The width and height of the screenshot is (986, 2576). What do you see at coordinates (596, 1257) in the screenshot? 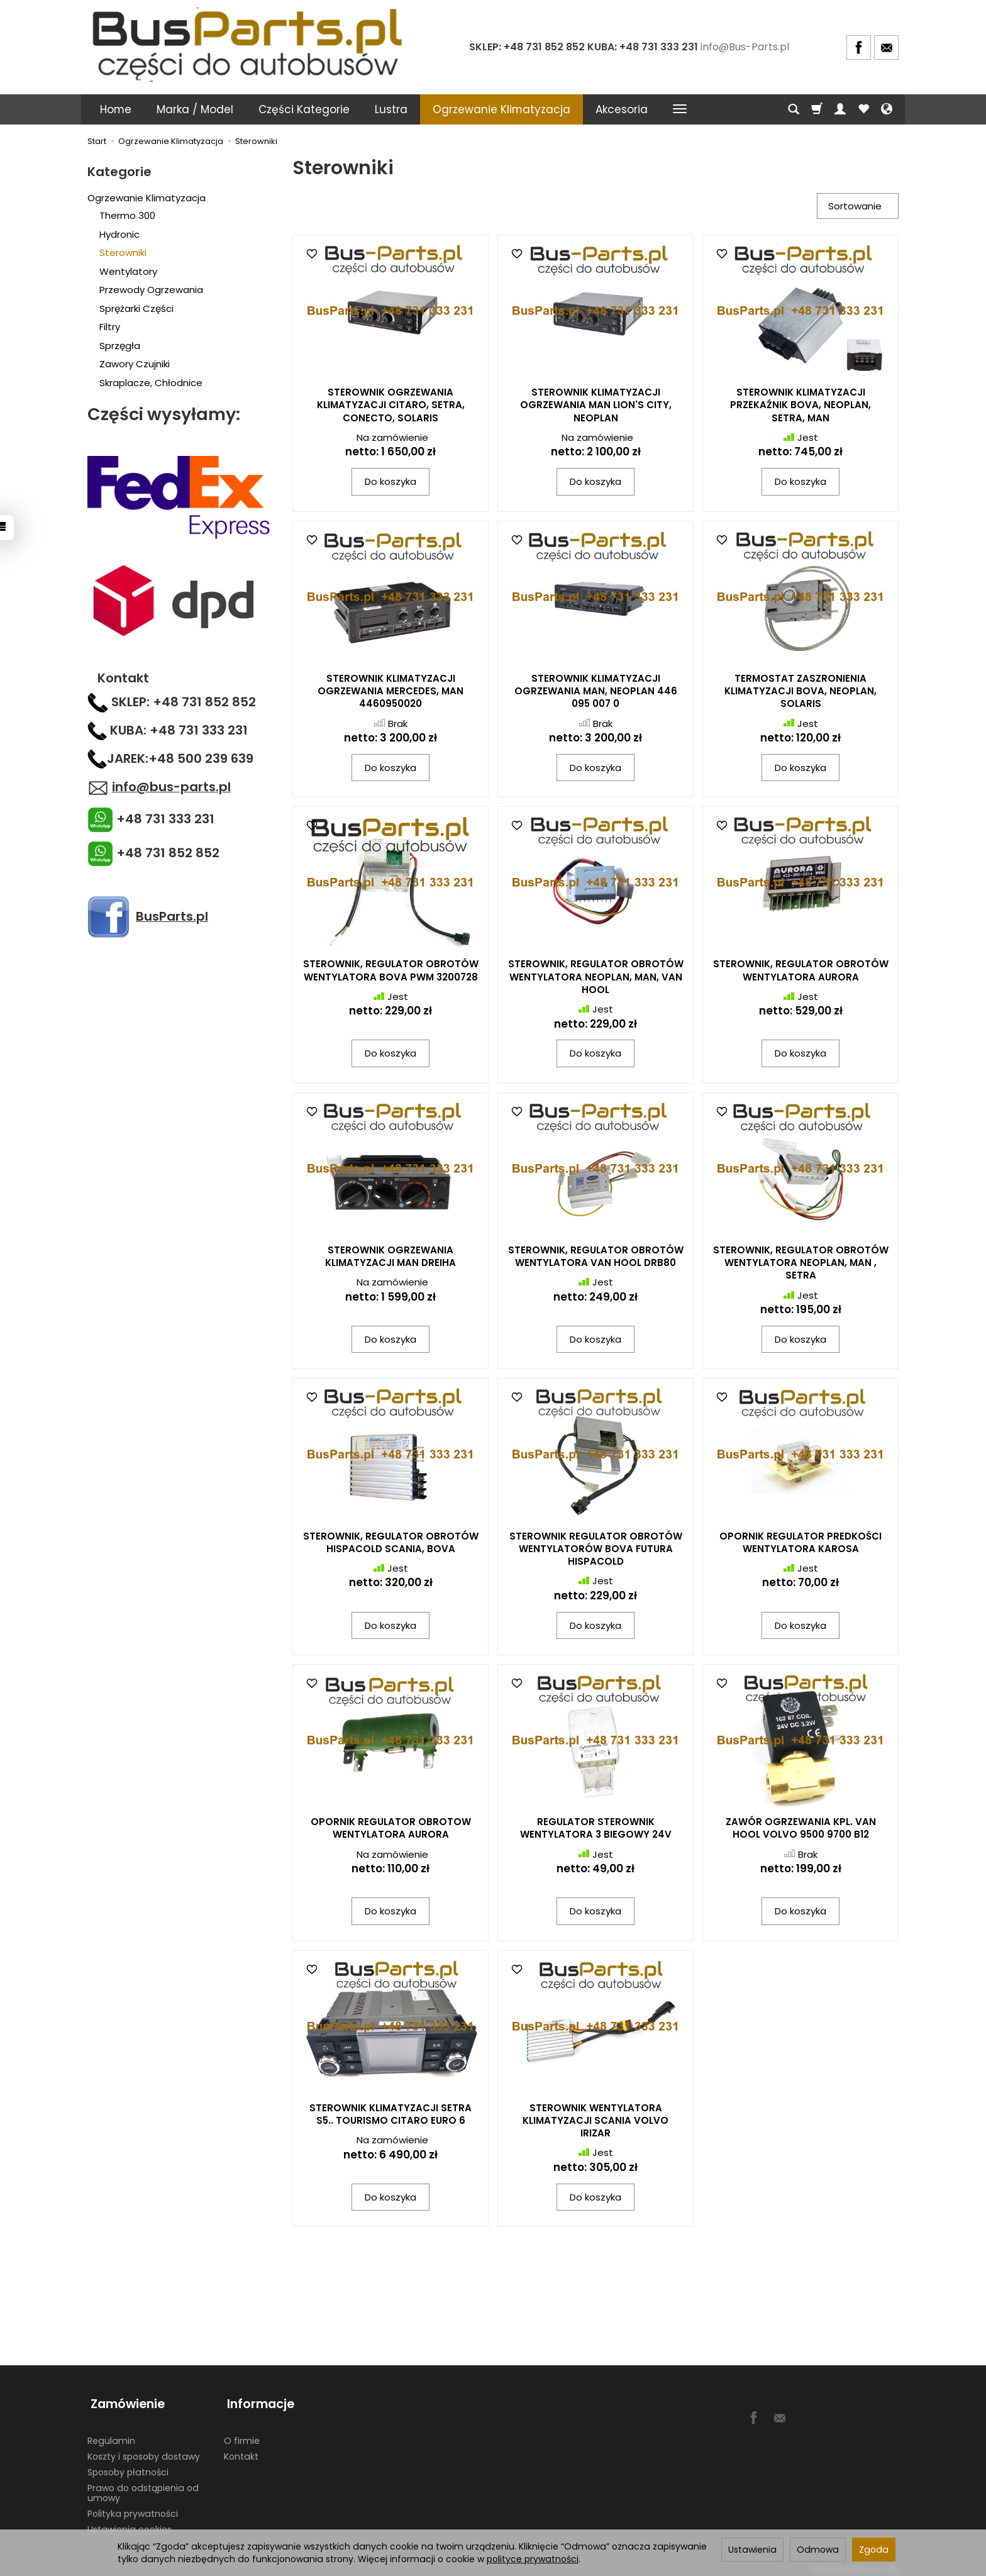
I see `STEROWNIK, REGULATOR OBROTÓW WENTYLATORA VAN HOOL DRB80` at bounding box center [596, 1257].